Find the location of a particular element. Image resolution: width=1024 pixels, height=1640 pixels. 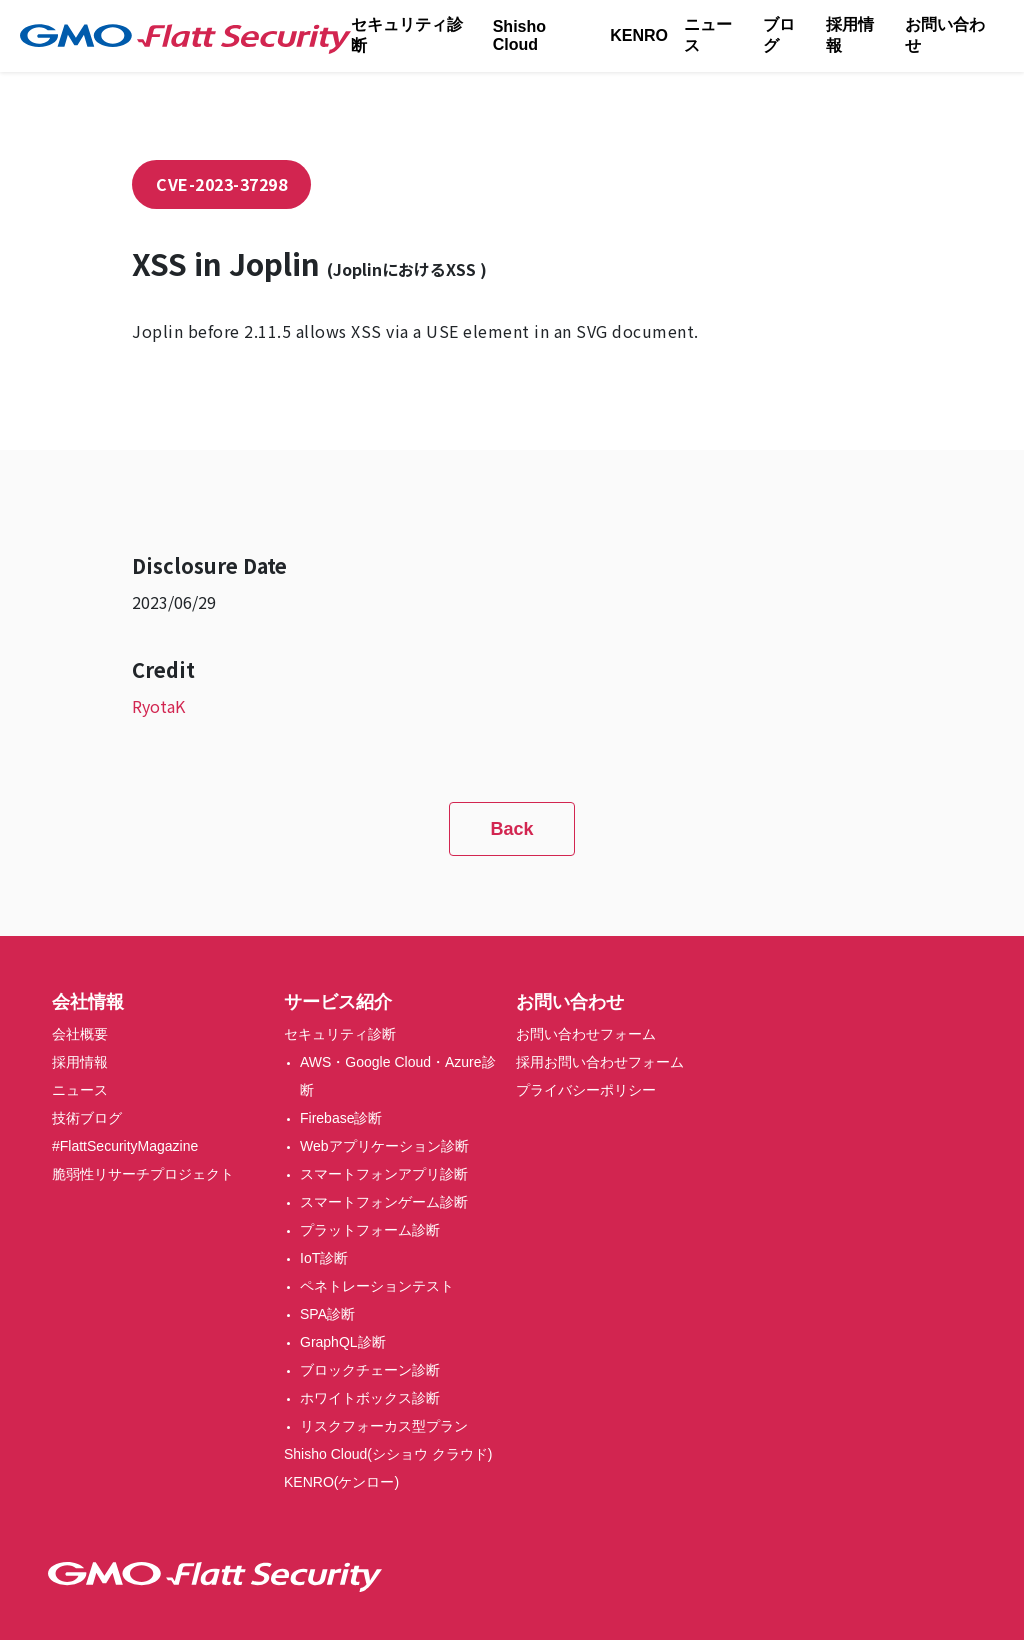

プライバシーポリシー is located at coordinates (586, 1090).